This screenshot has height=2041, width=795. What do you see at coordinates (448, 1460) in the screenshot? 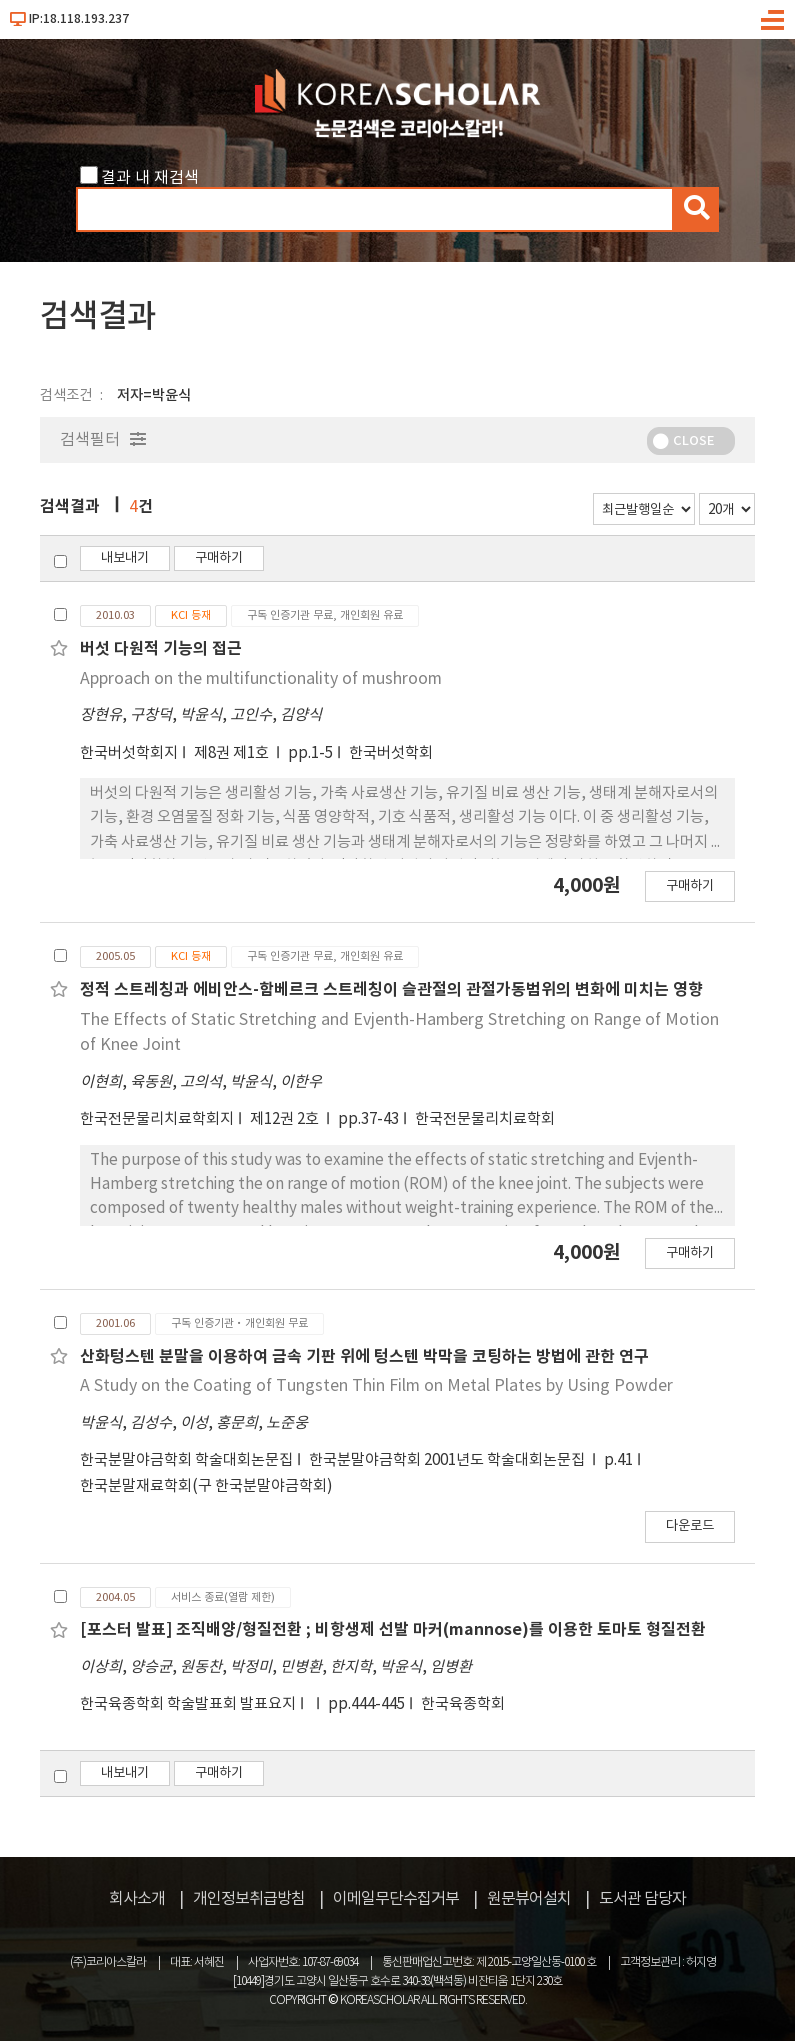
I see `한국분말야금학회 2001년도 학술대회논문집` at bounding box center [448, 1460].